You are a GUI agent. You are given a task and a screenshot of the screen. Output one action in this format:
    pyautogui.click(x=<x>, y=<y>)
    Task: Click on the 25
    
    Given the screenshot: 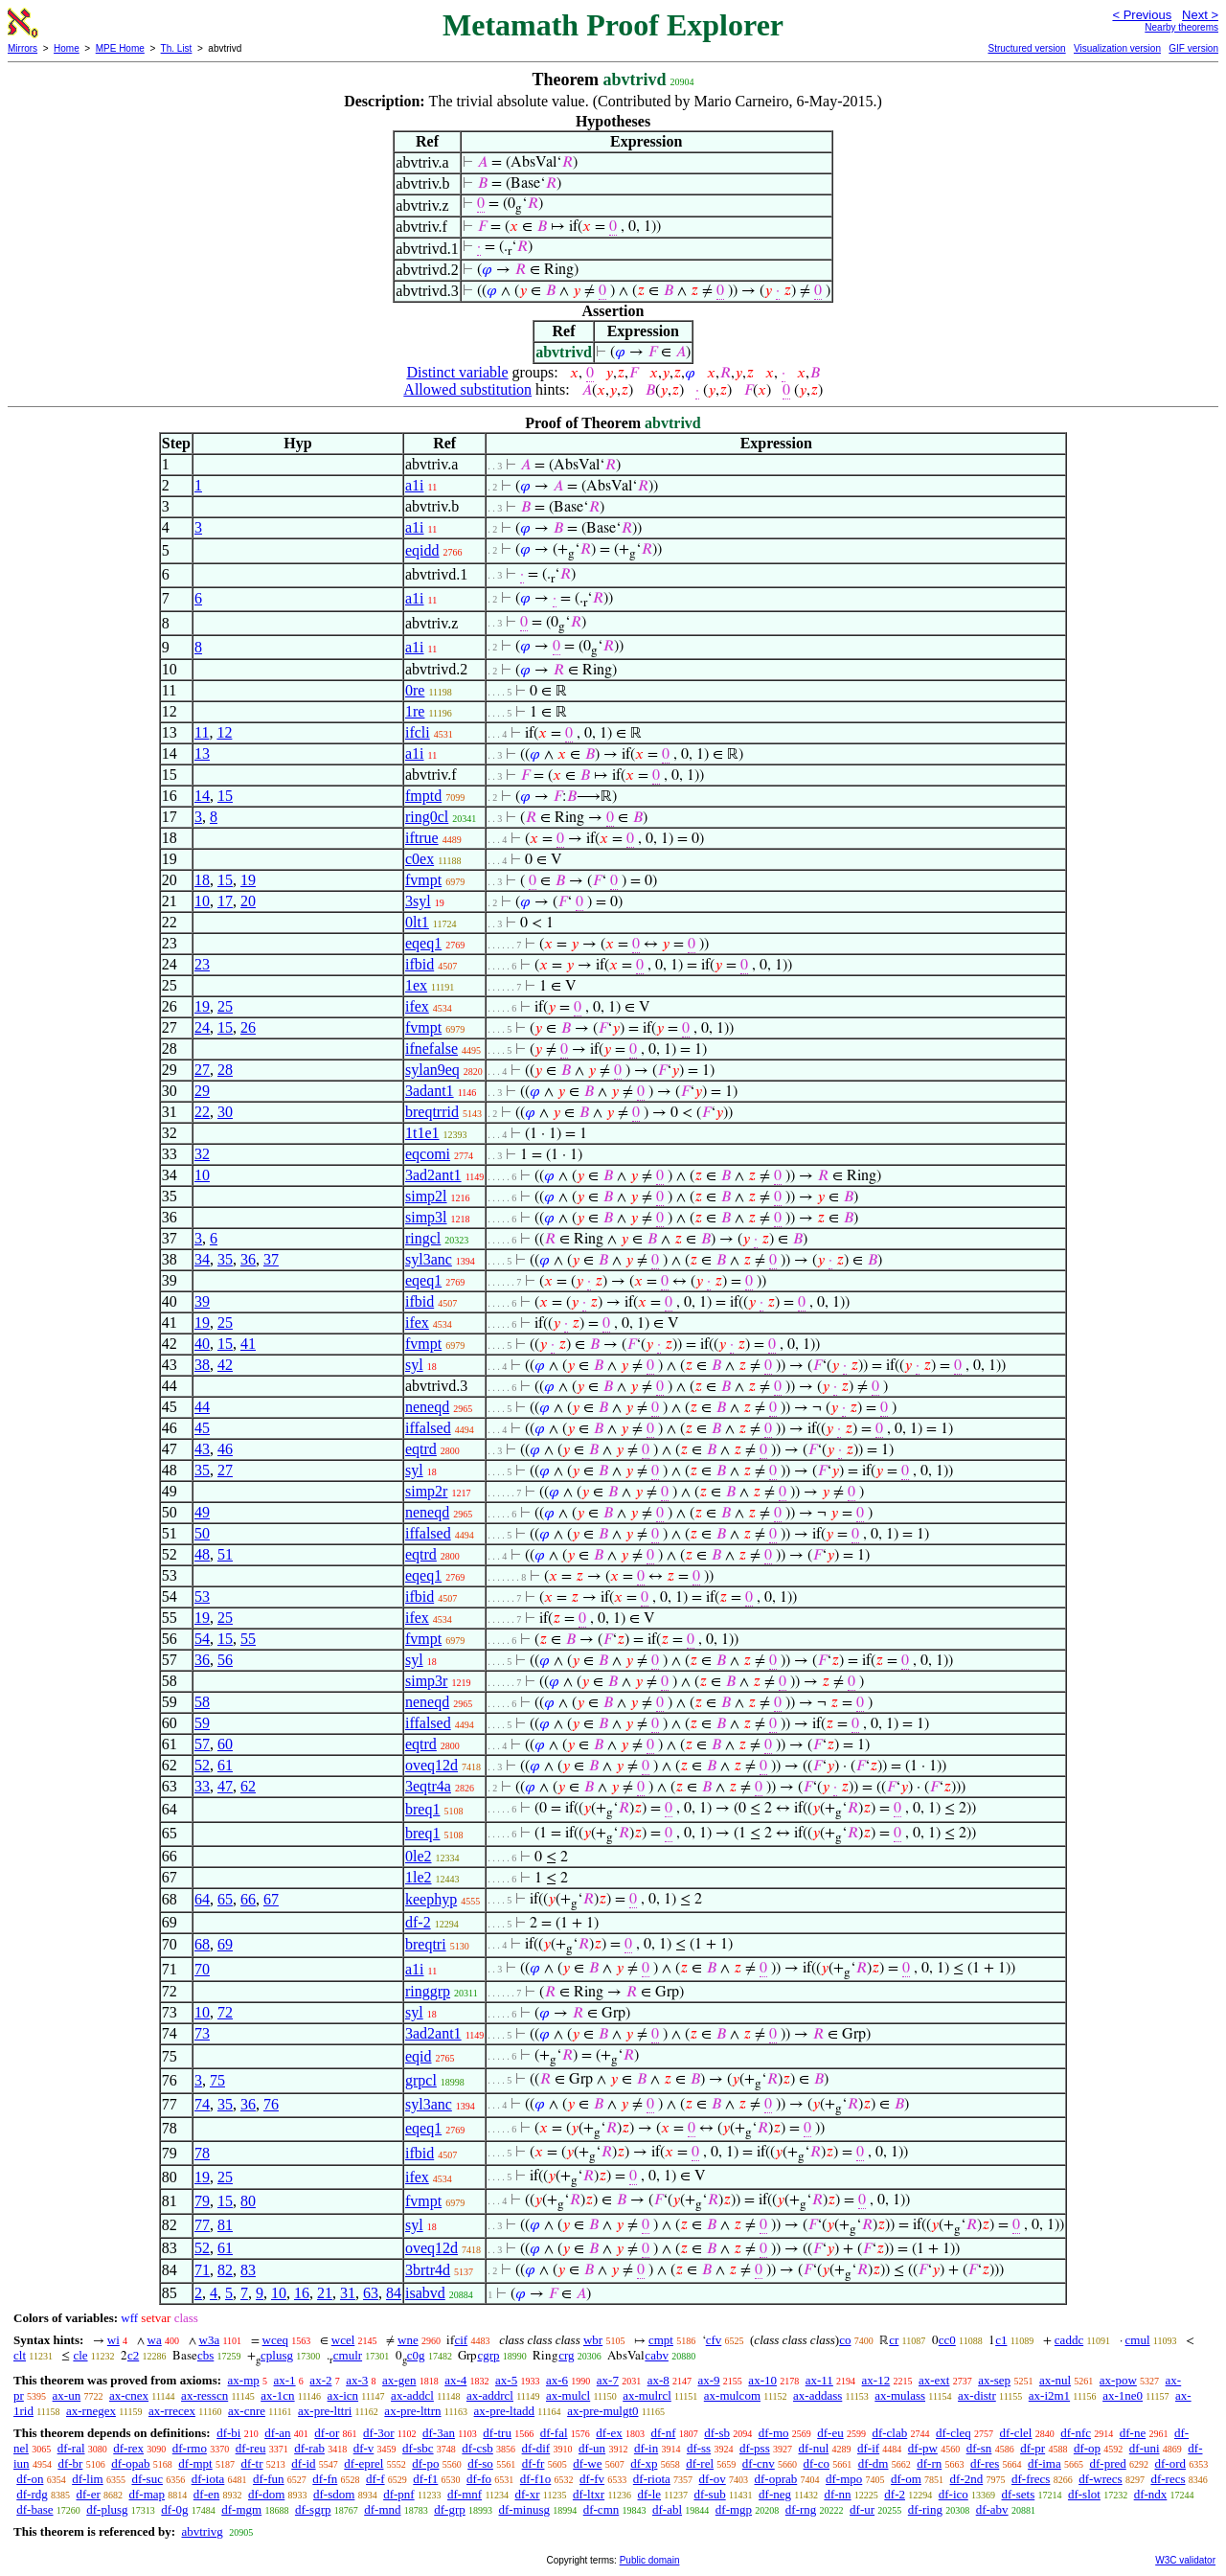 What is the action you would take?
    pyautogui.click(x=225, y=1006)
    